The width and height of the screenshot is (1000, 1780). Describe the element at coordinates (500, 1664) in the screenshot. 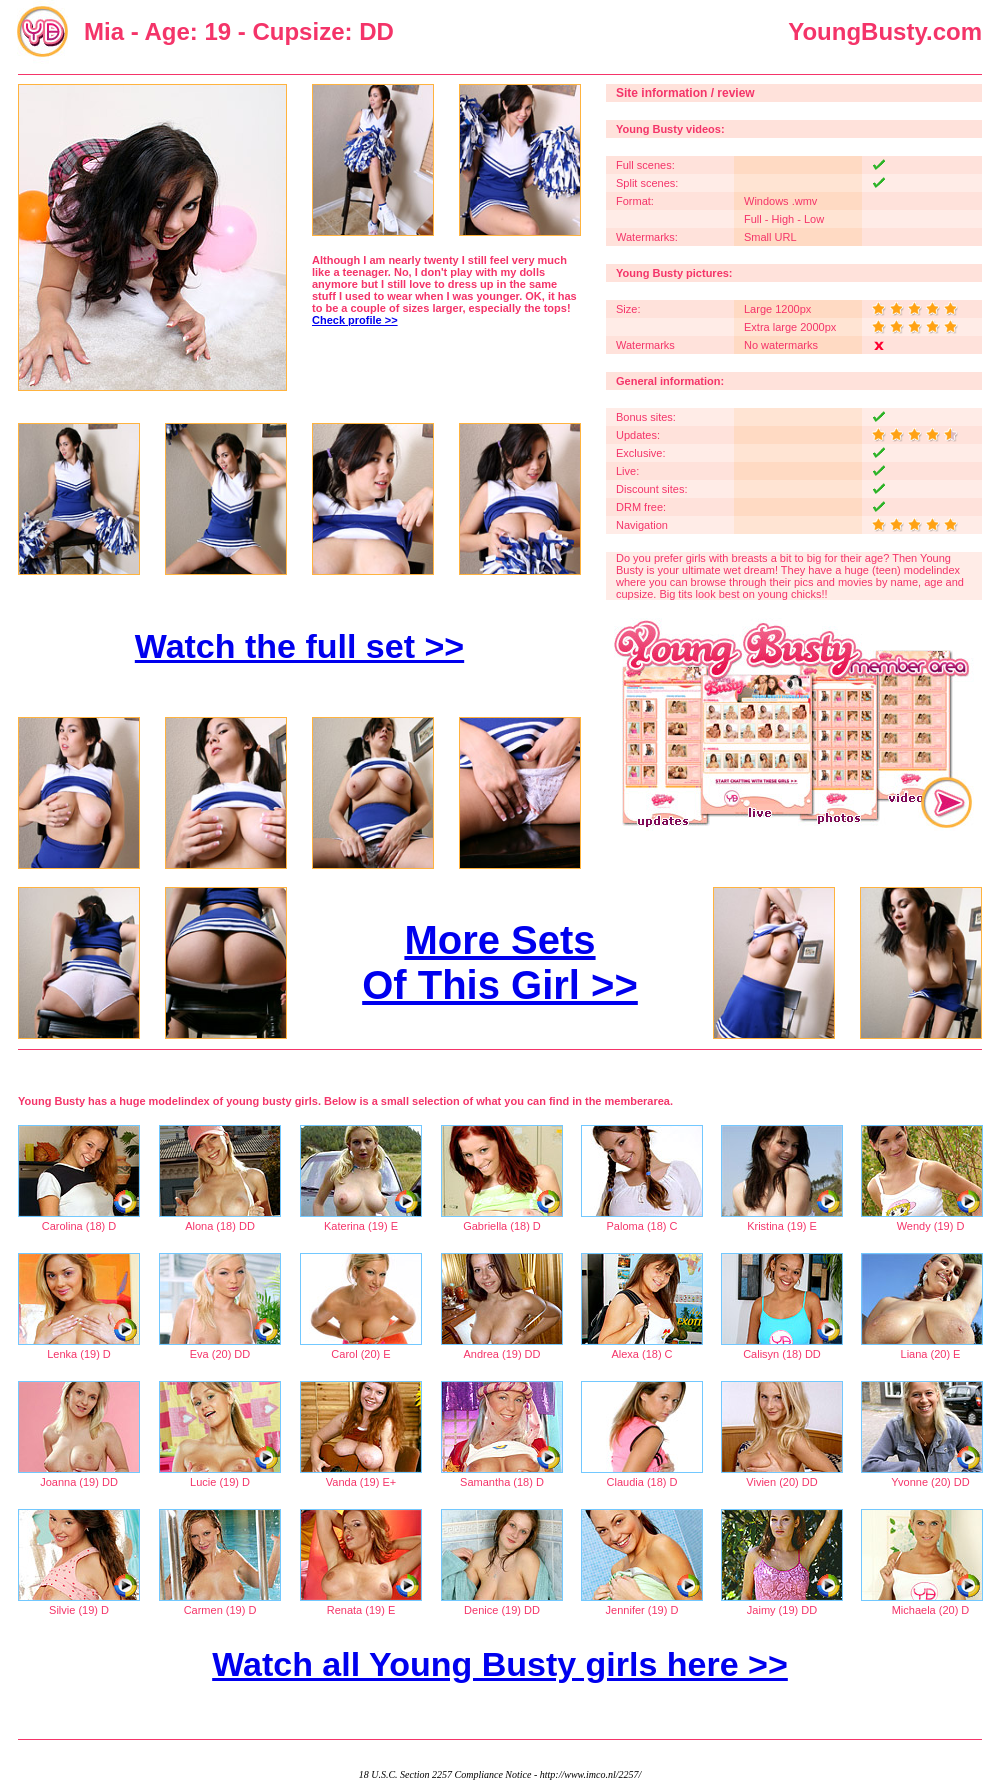

I see `Watch all Young Busty girls here >>` at that location.